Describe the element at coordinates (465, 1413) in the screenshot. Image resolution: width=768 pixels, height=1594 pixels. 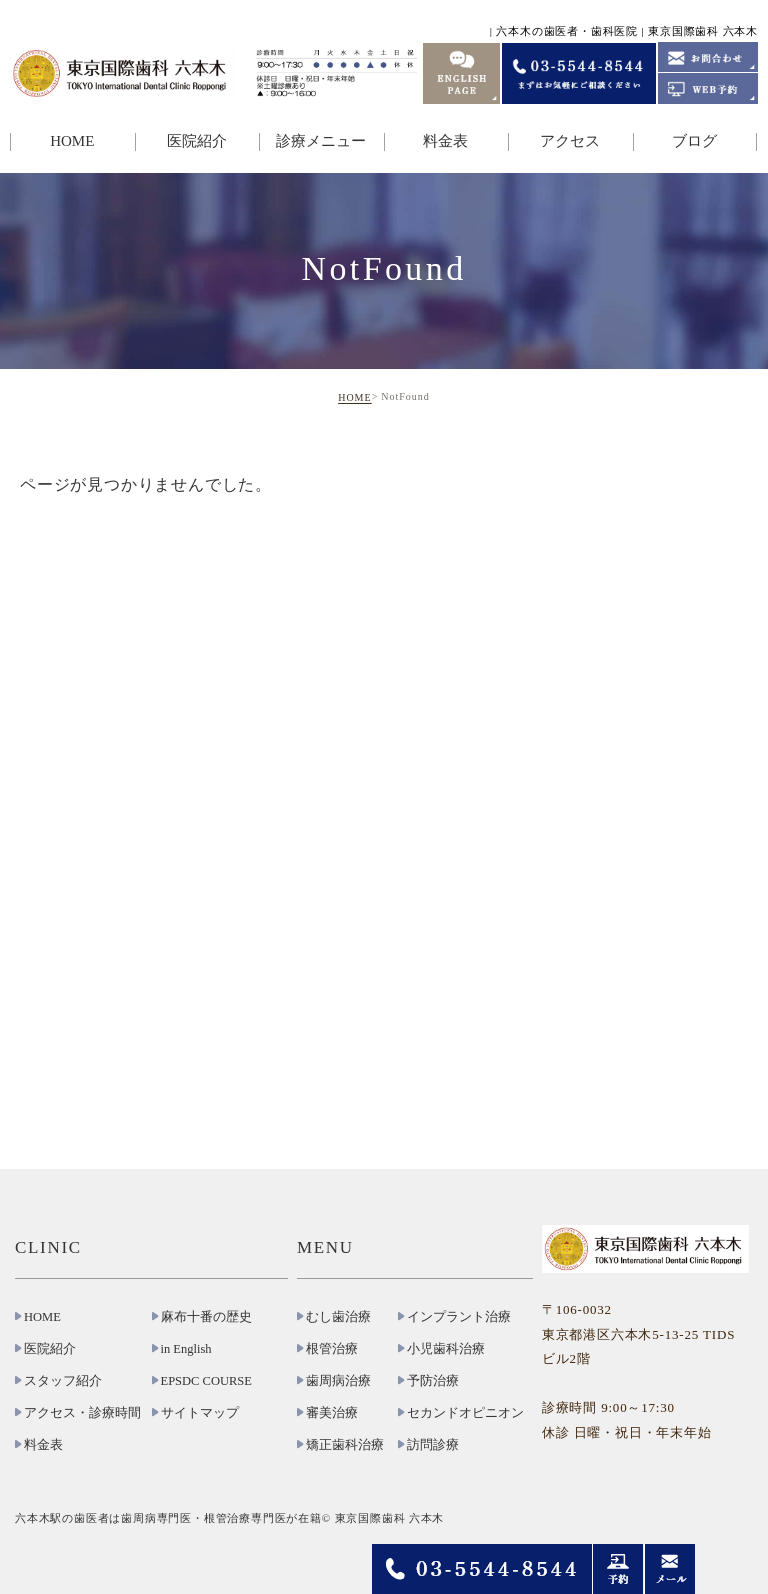
I see `セカンドオピニオン` at that location.